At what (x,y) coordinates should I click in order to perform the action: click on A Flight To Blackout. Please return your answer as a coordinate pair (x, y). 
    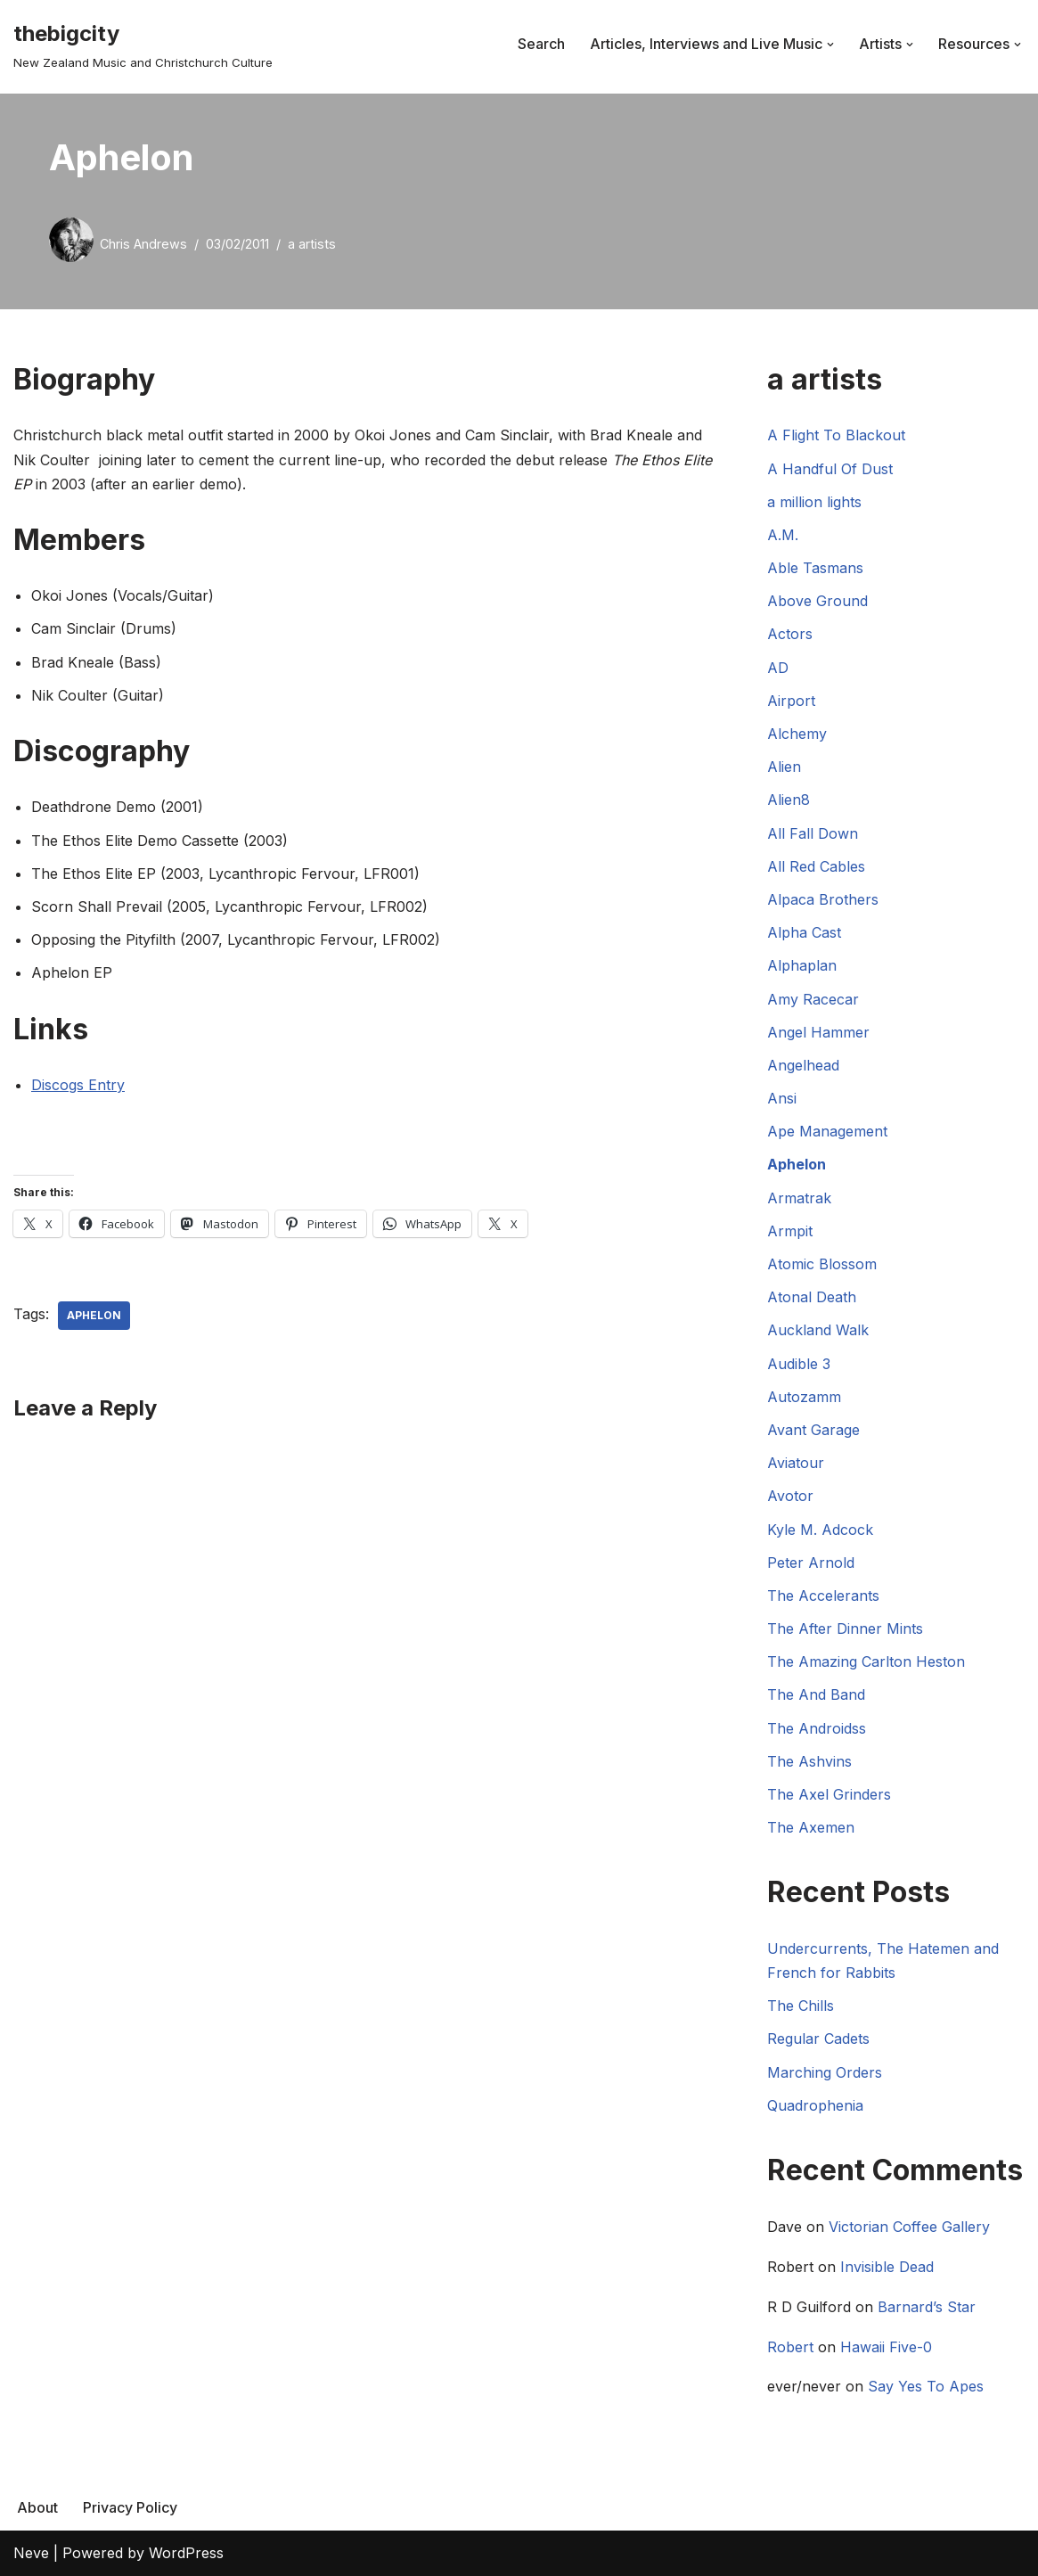
    Looking at the image, I should click on (836, 435).